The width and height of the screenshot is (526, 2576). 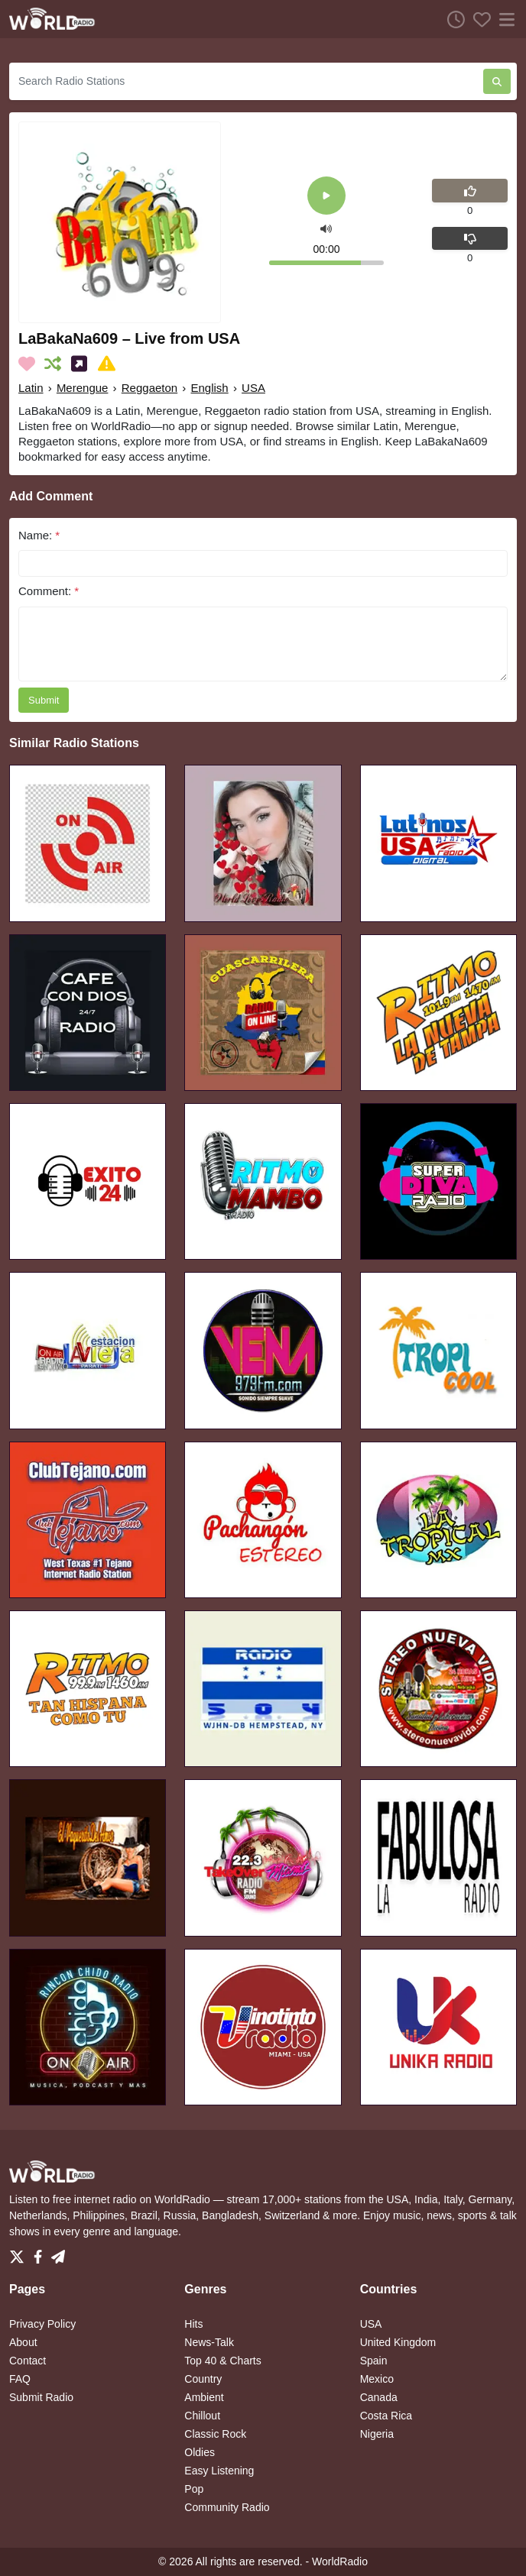 I want to click on Canada, so click(x=379, y=2397).